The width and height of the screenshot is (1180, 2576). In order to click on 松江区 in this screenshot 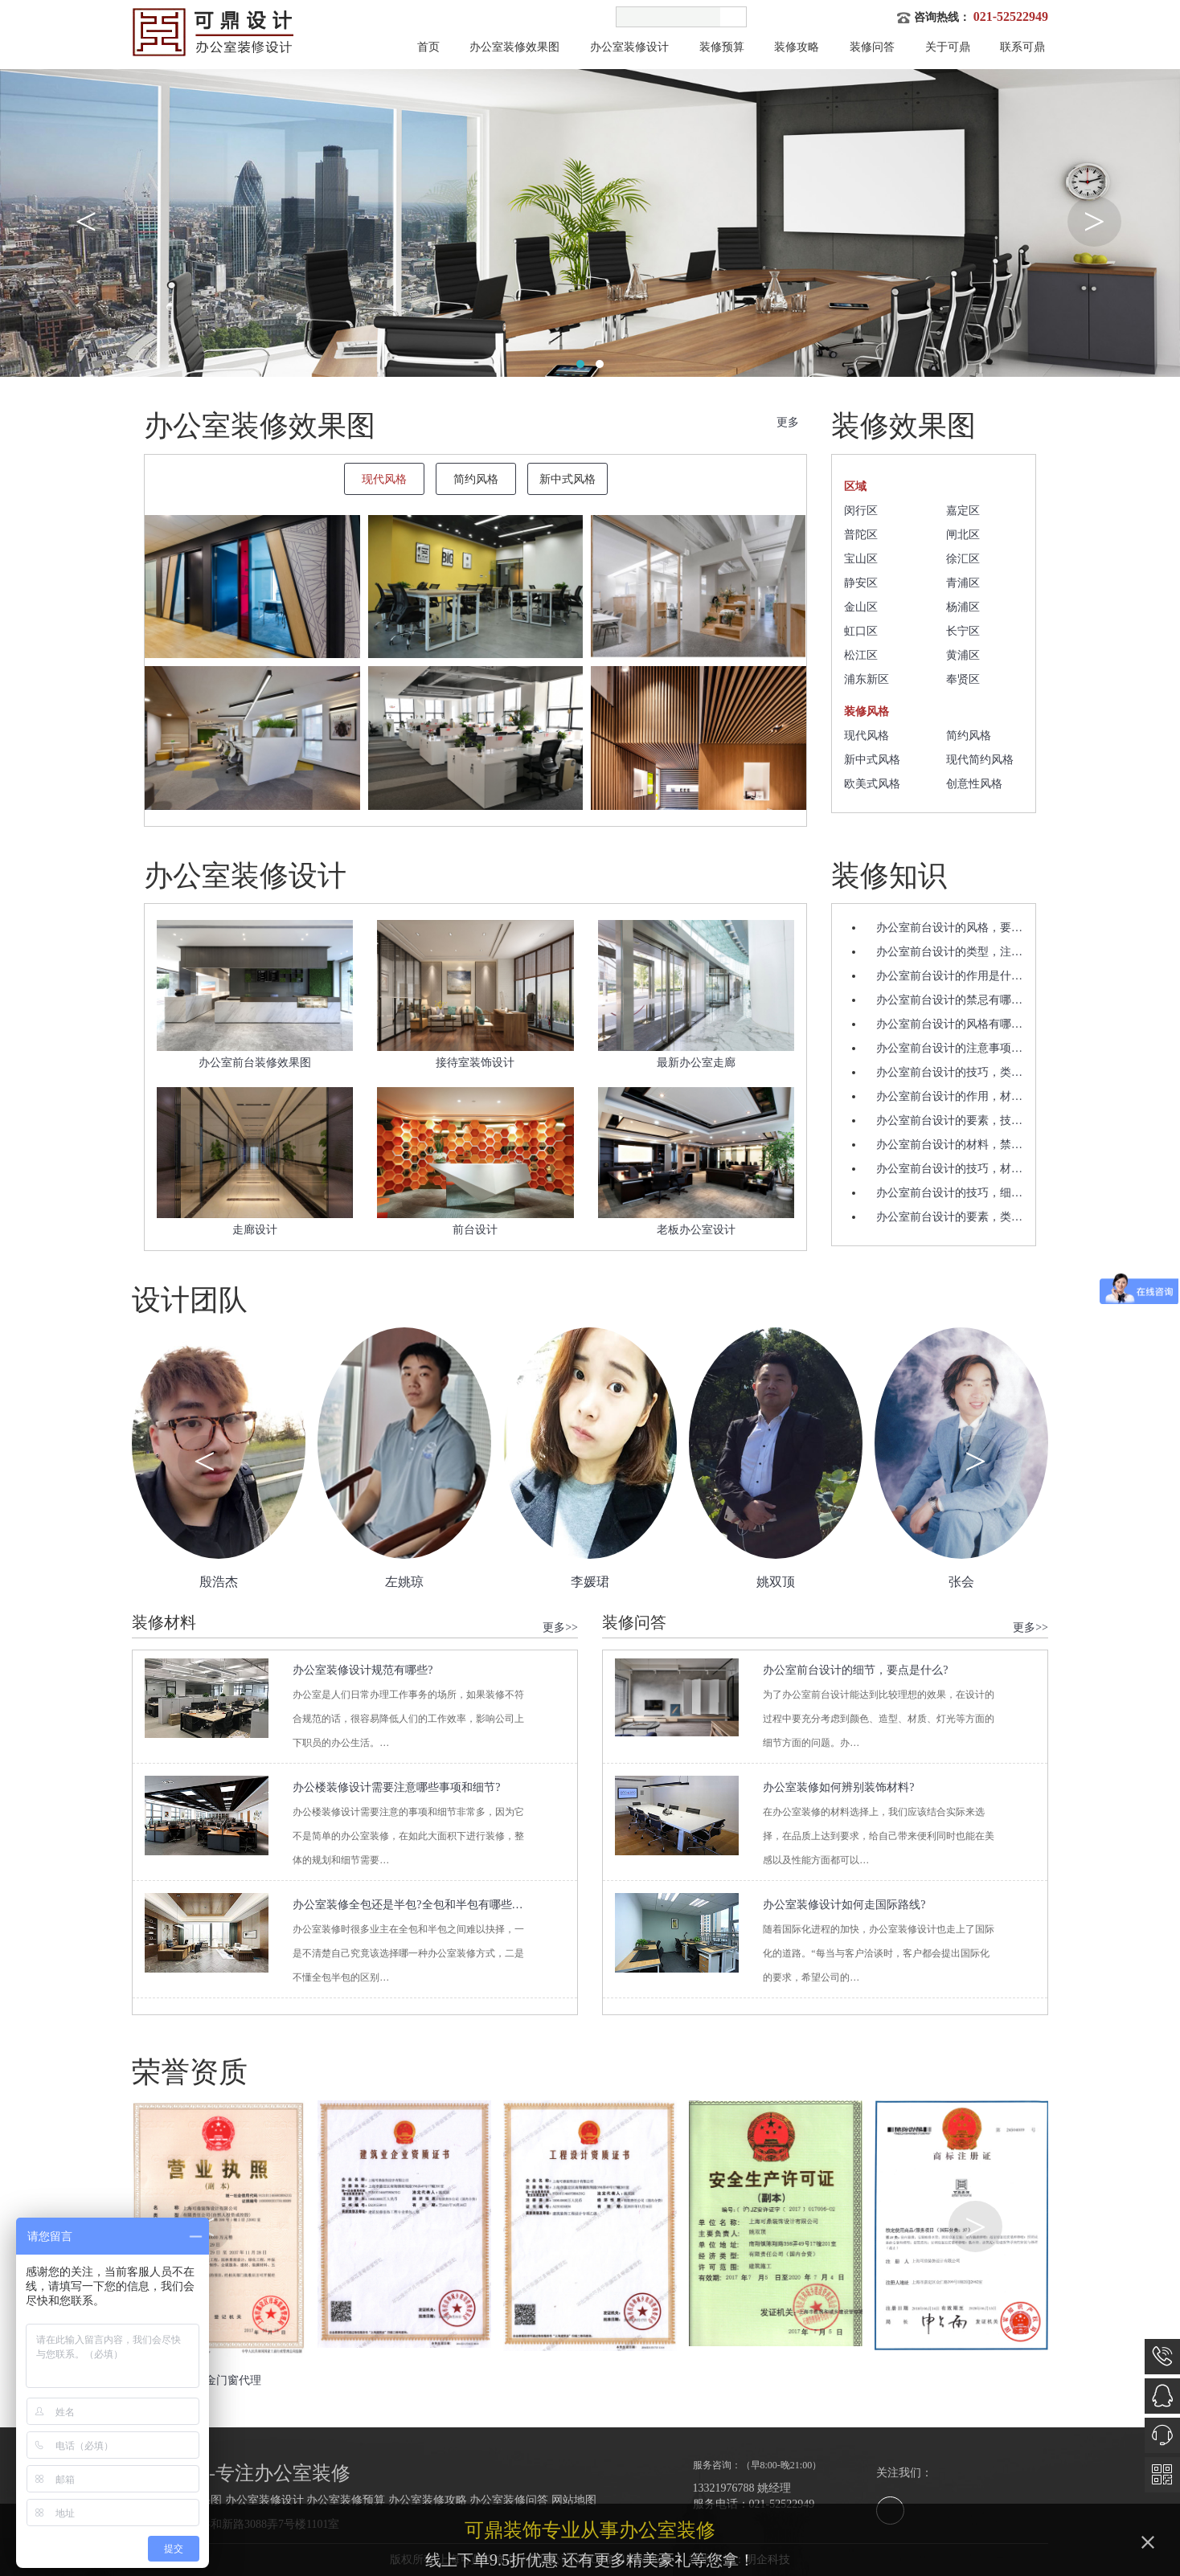, I will do `click(861, 655)`.